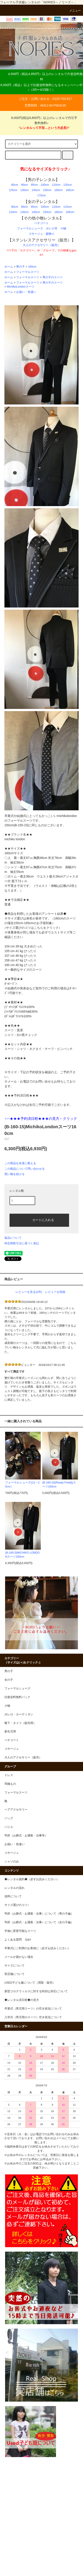 This screenshot has width=83, height=2576. Describe the element at coordinates (11, 1861) in the screenshot. I see `シャツのみ` at that location.